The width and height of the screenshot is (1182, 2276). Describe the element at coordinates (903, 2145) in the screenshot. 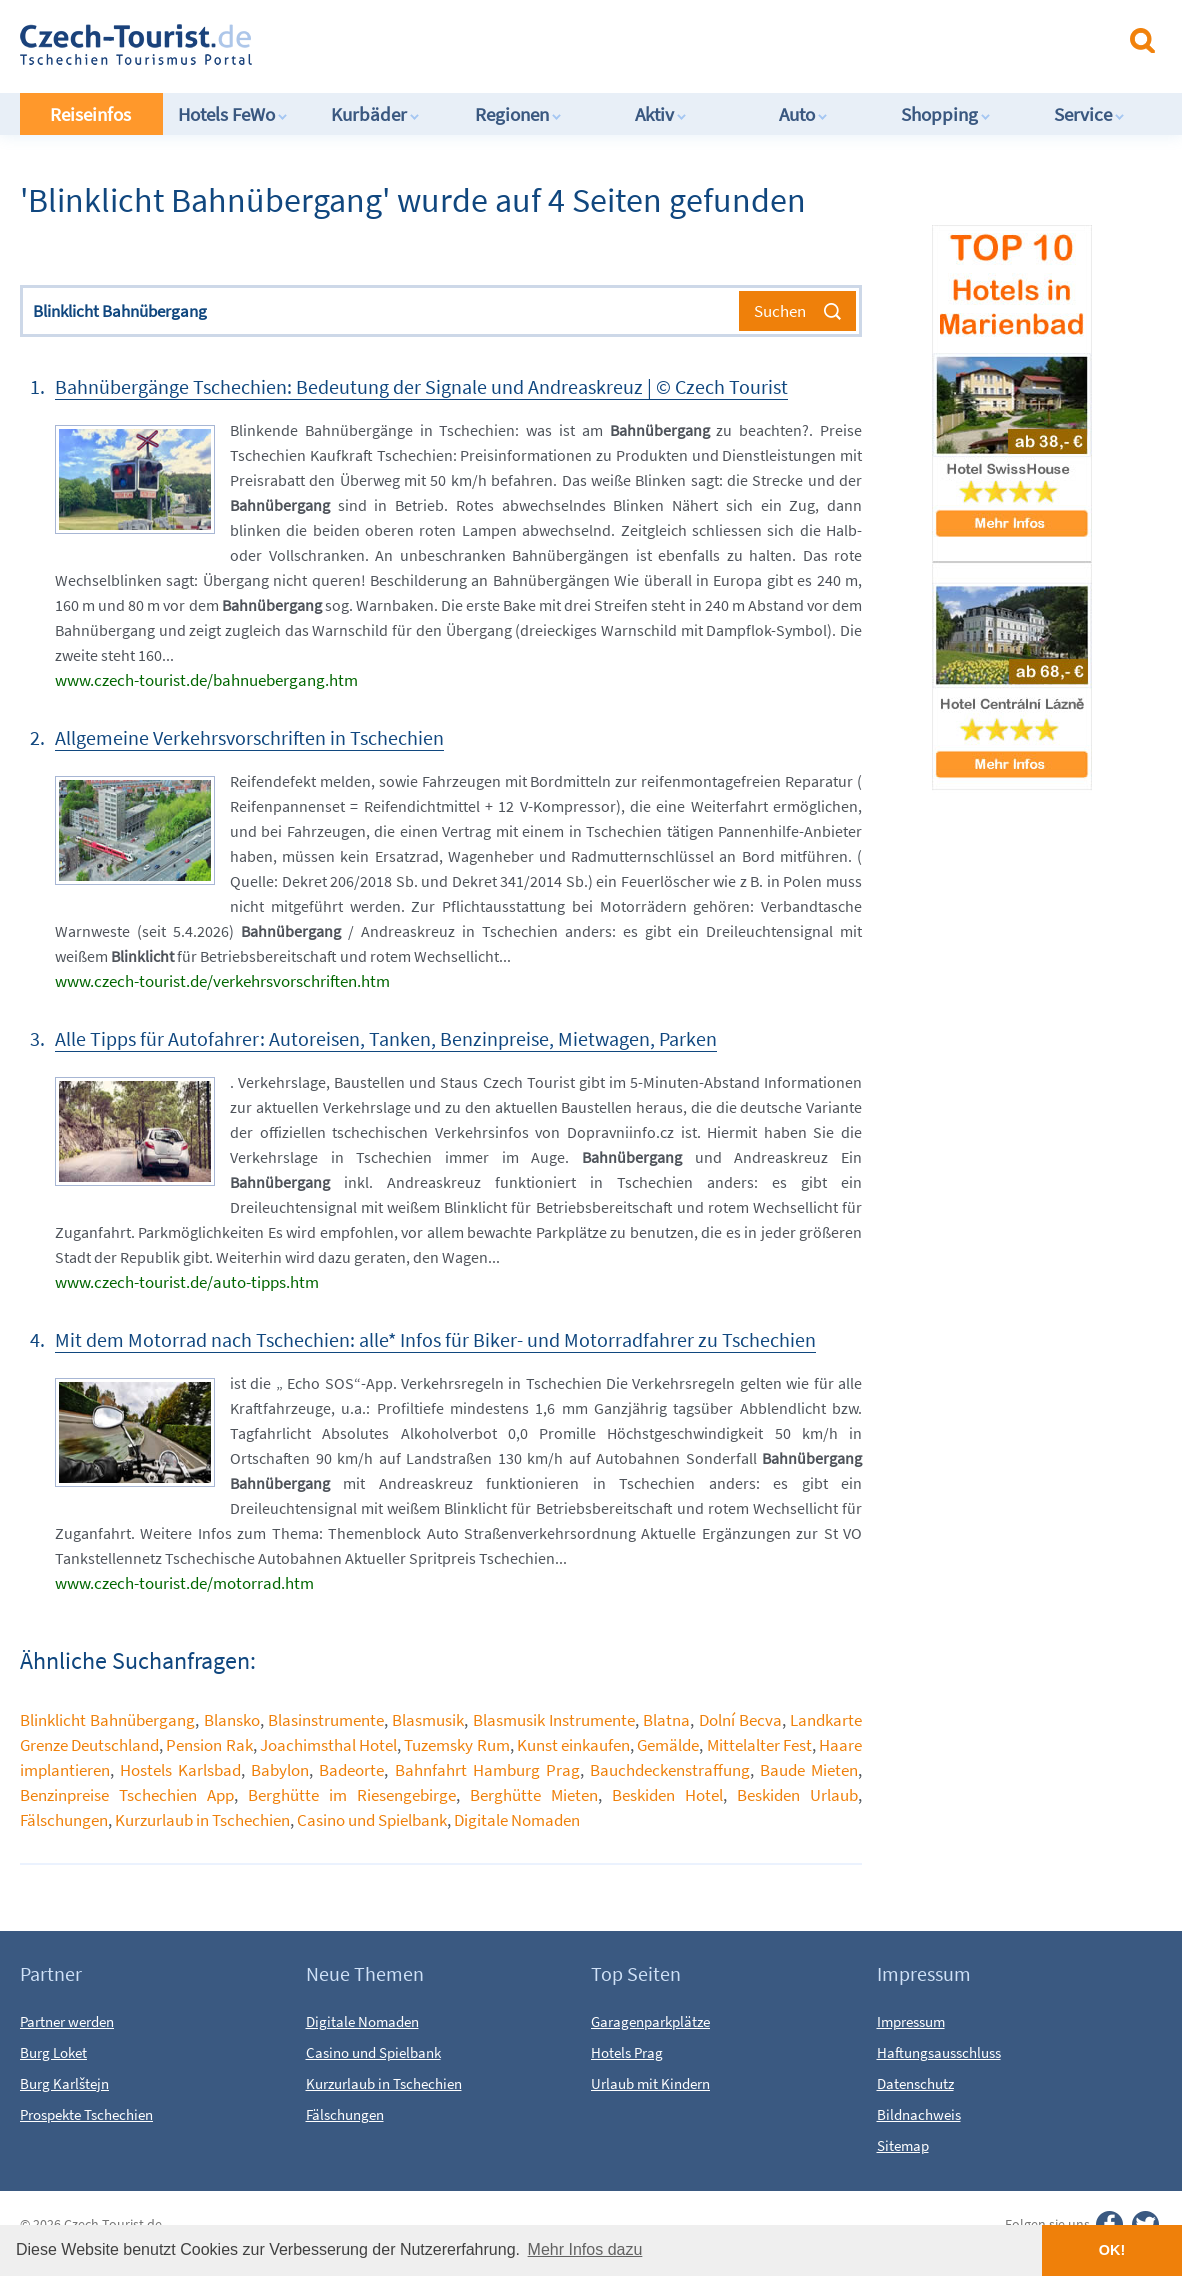

I see `Sitemap` at that location.